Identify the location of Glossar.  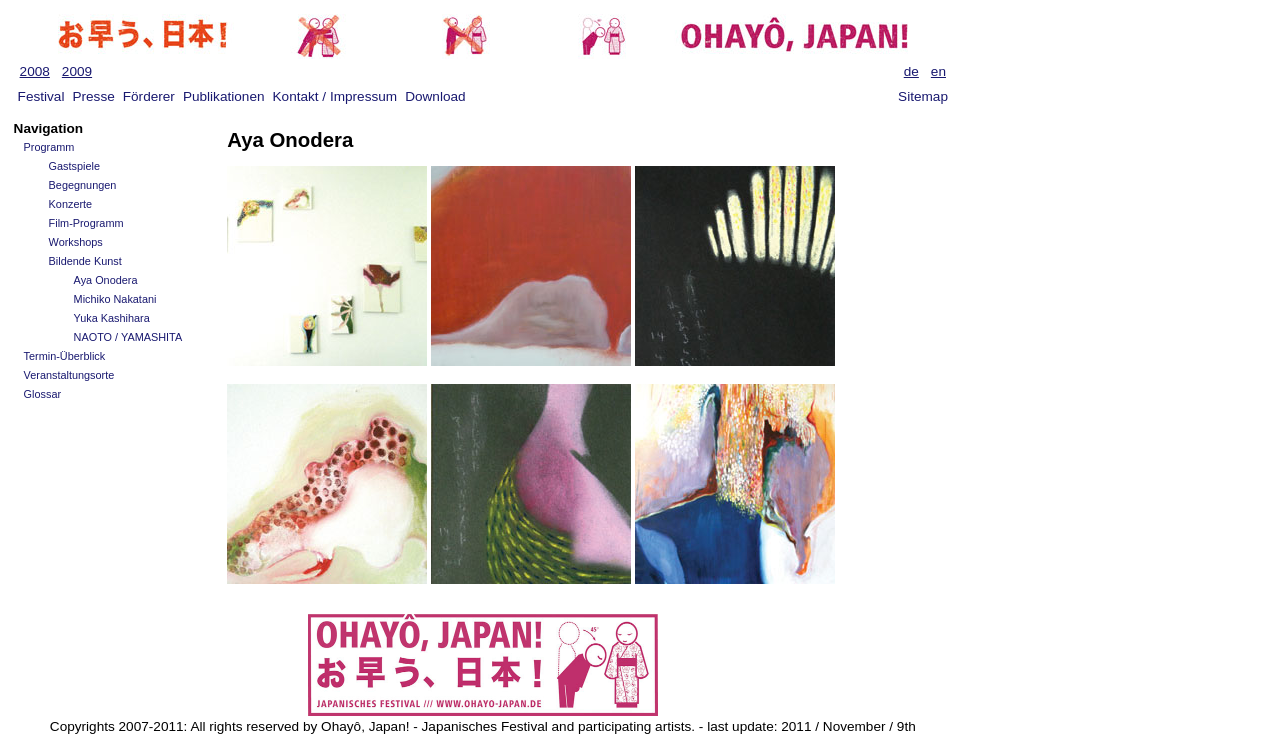
(42, 394).